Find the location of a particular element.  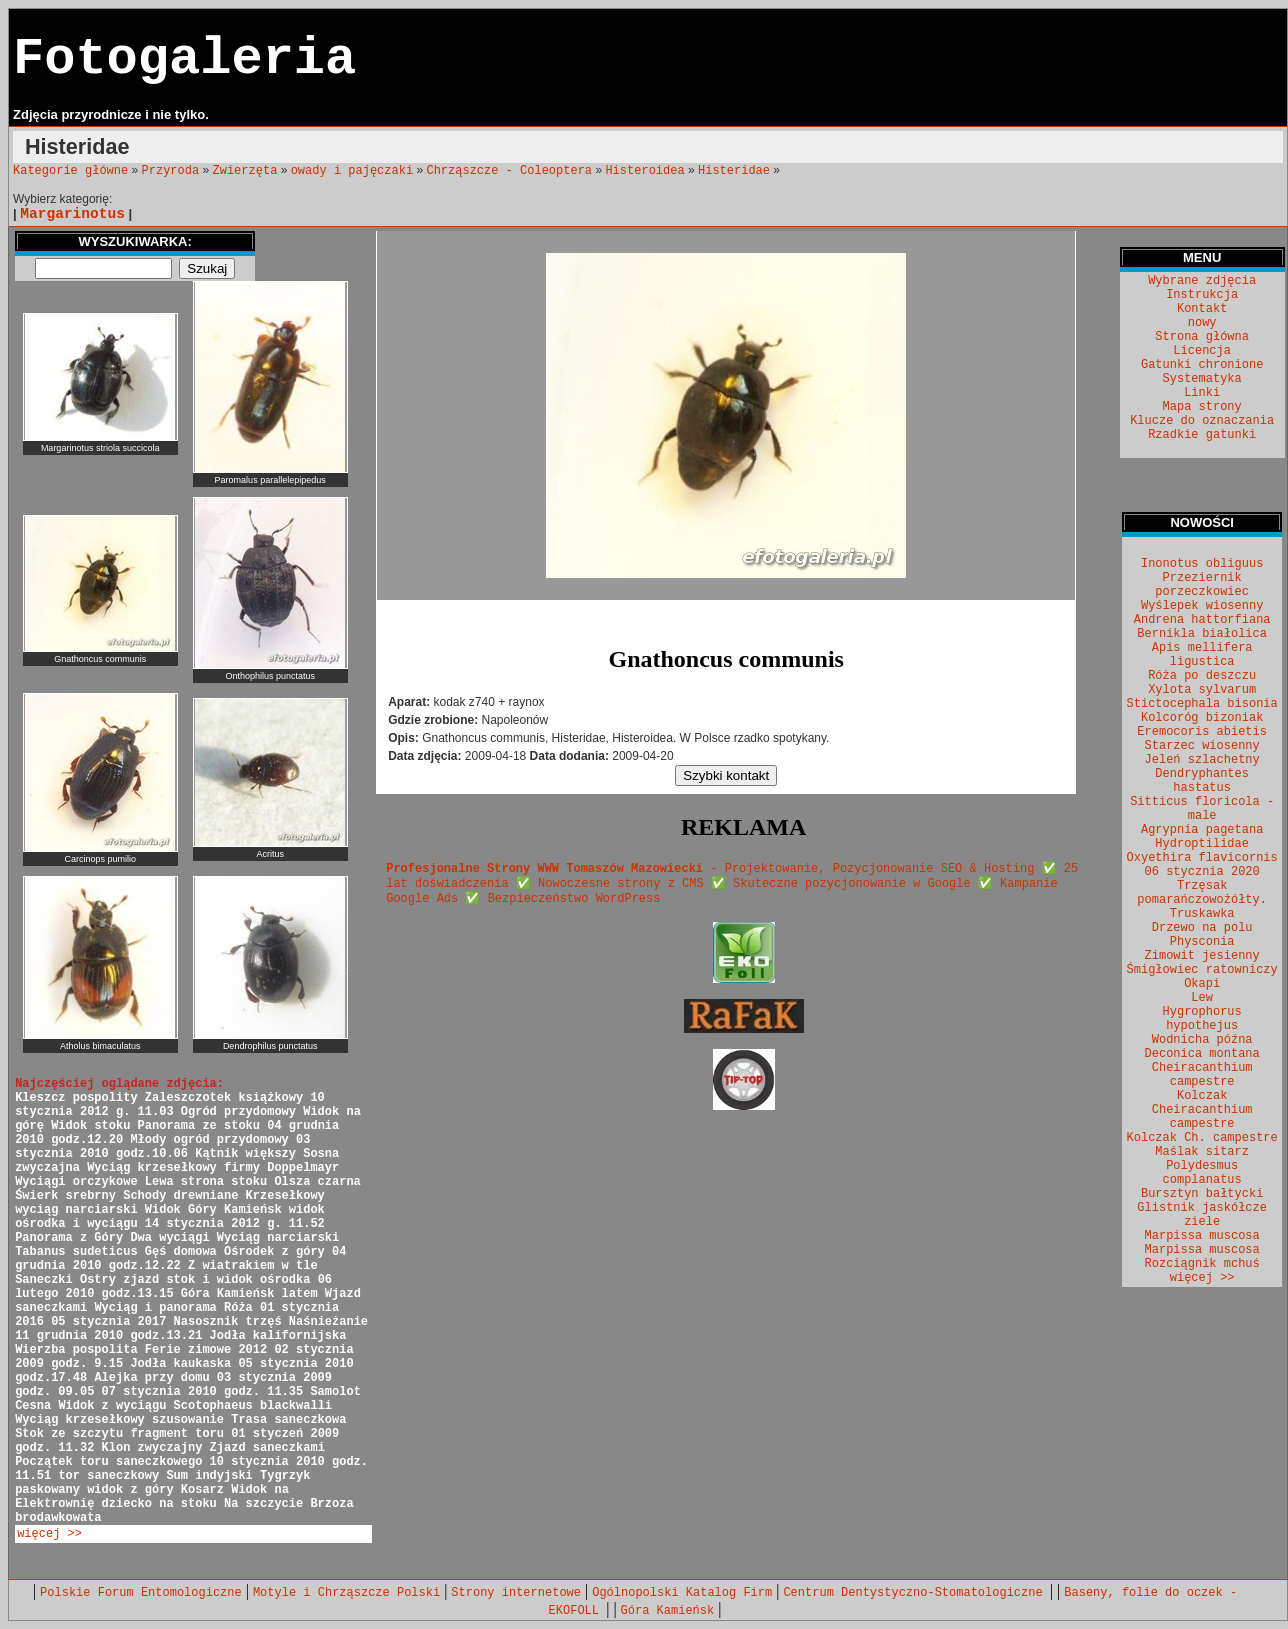

Licencja is located at coordinates (1202, 351).